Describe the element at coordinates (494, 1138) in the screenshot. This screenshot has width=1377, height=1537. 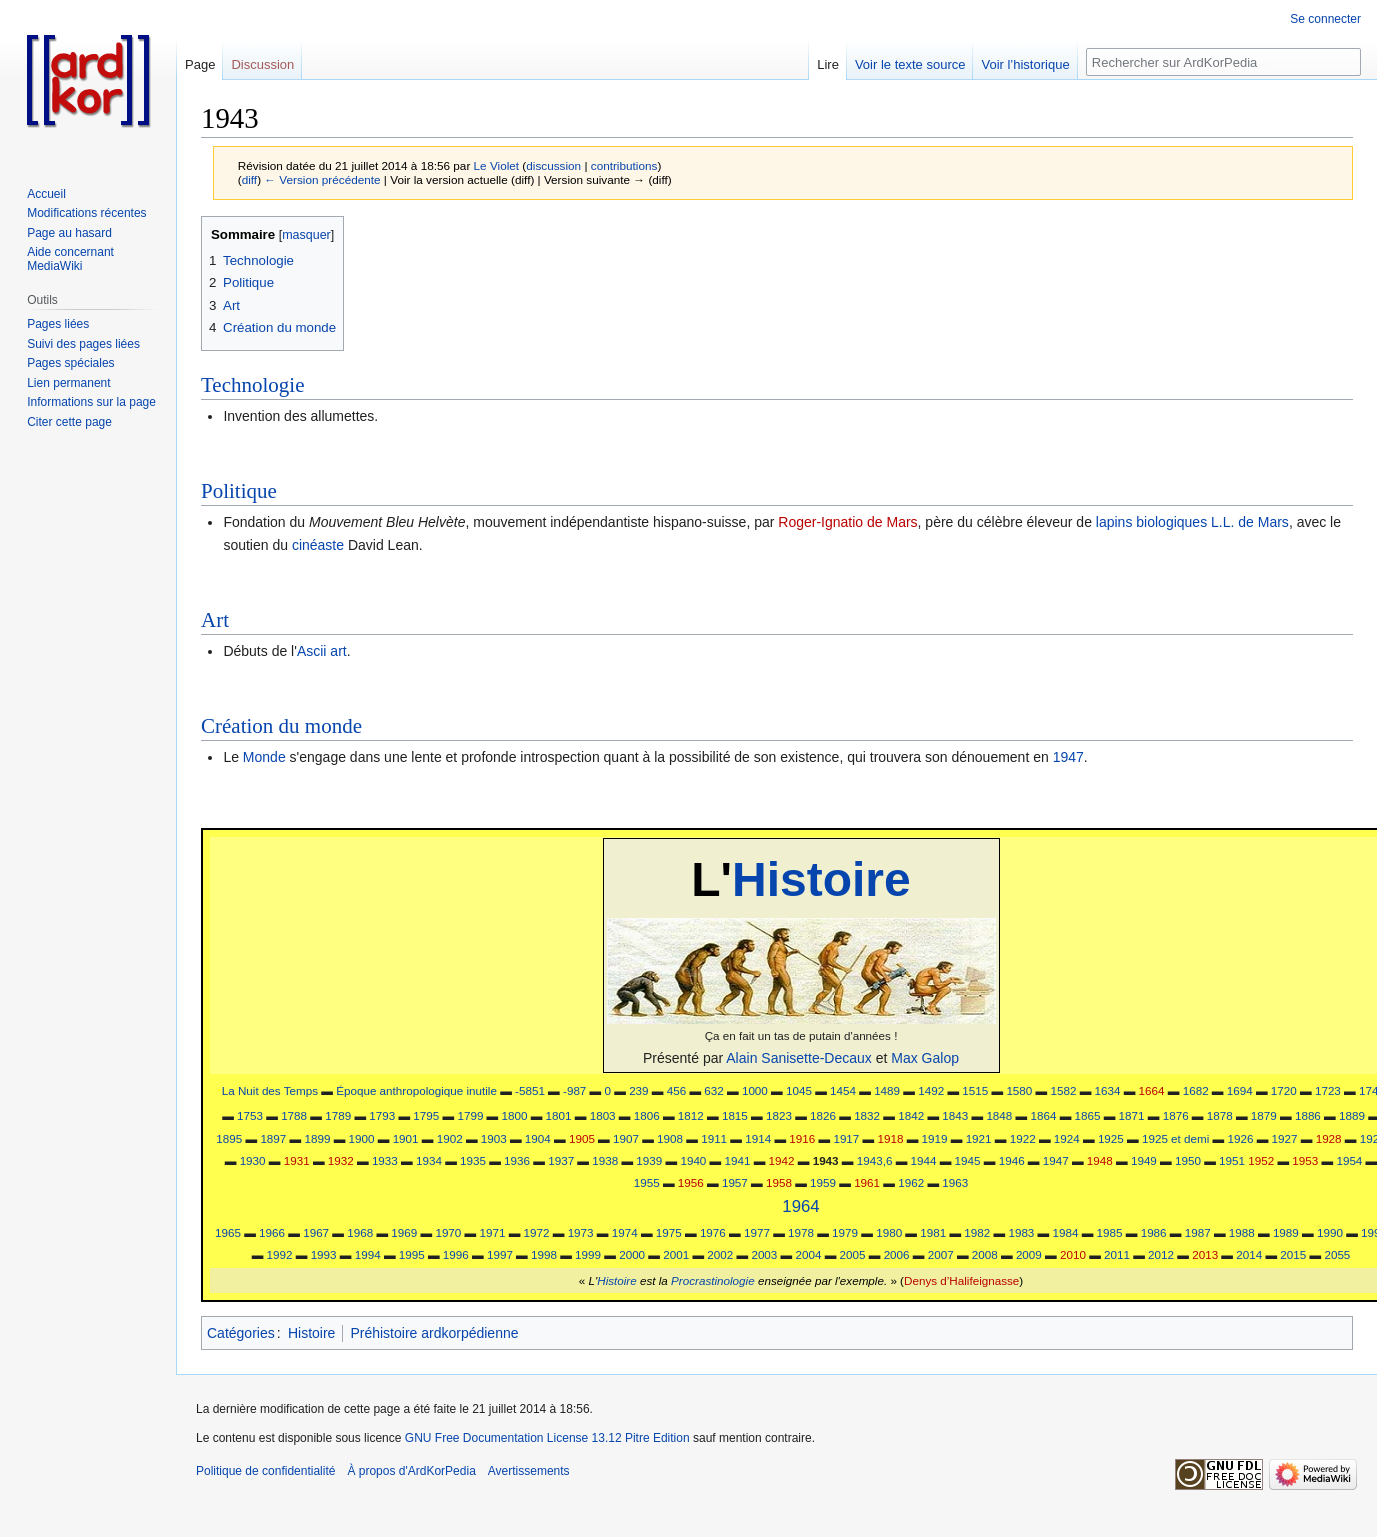
I see `1903` at that location.